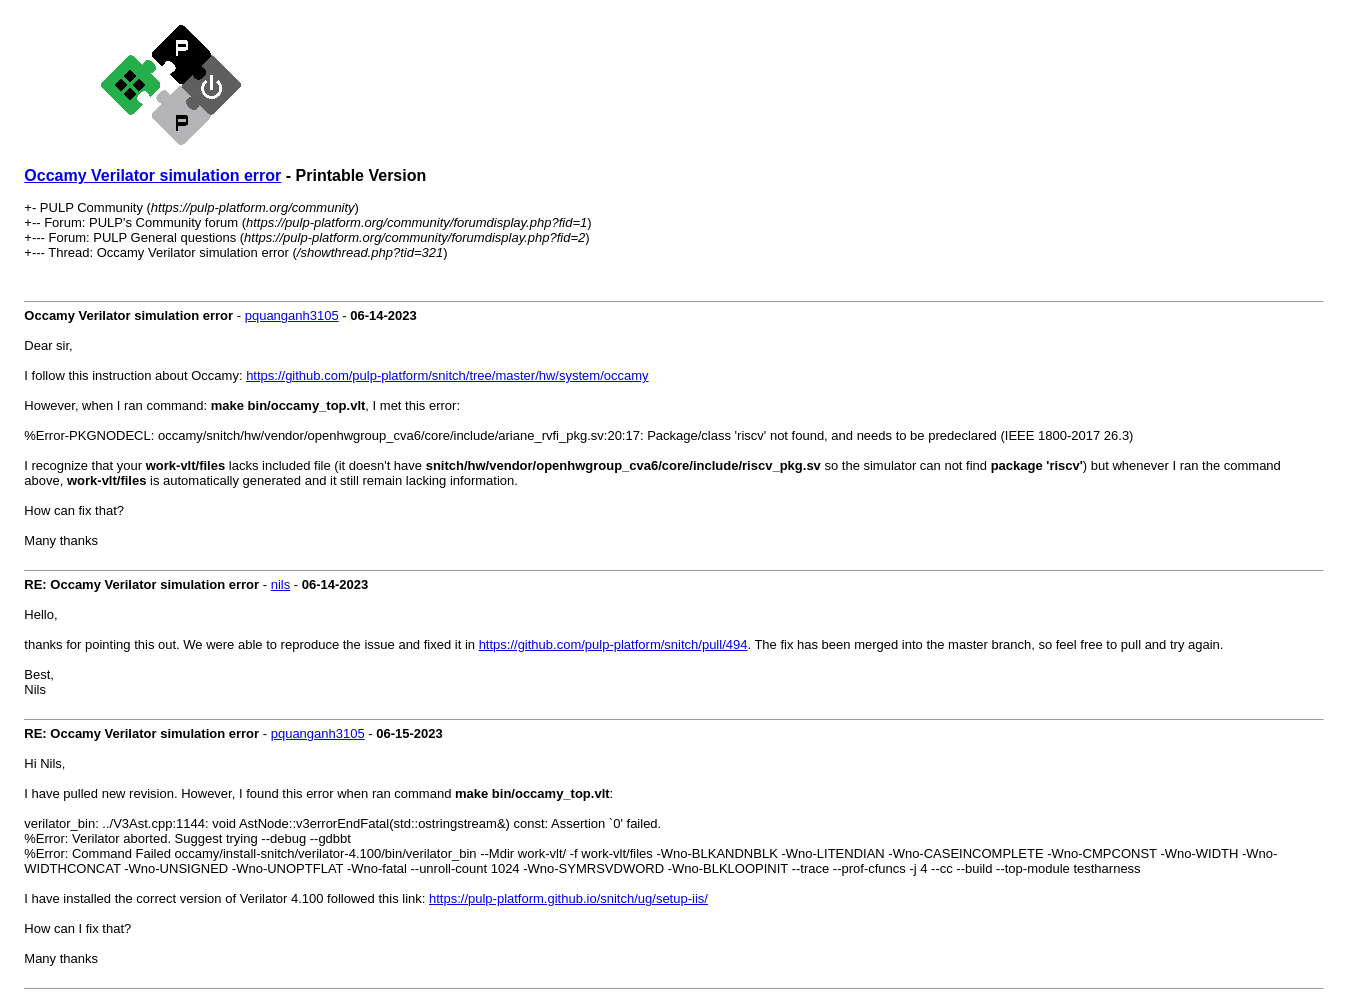  I want to click on https://github.com/pulp-platform/snitch/pull/494, so click(613, 644).